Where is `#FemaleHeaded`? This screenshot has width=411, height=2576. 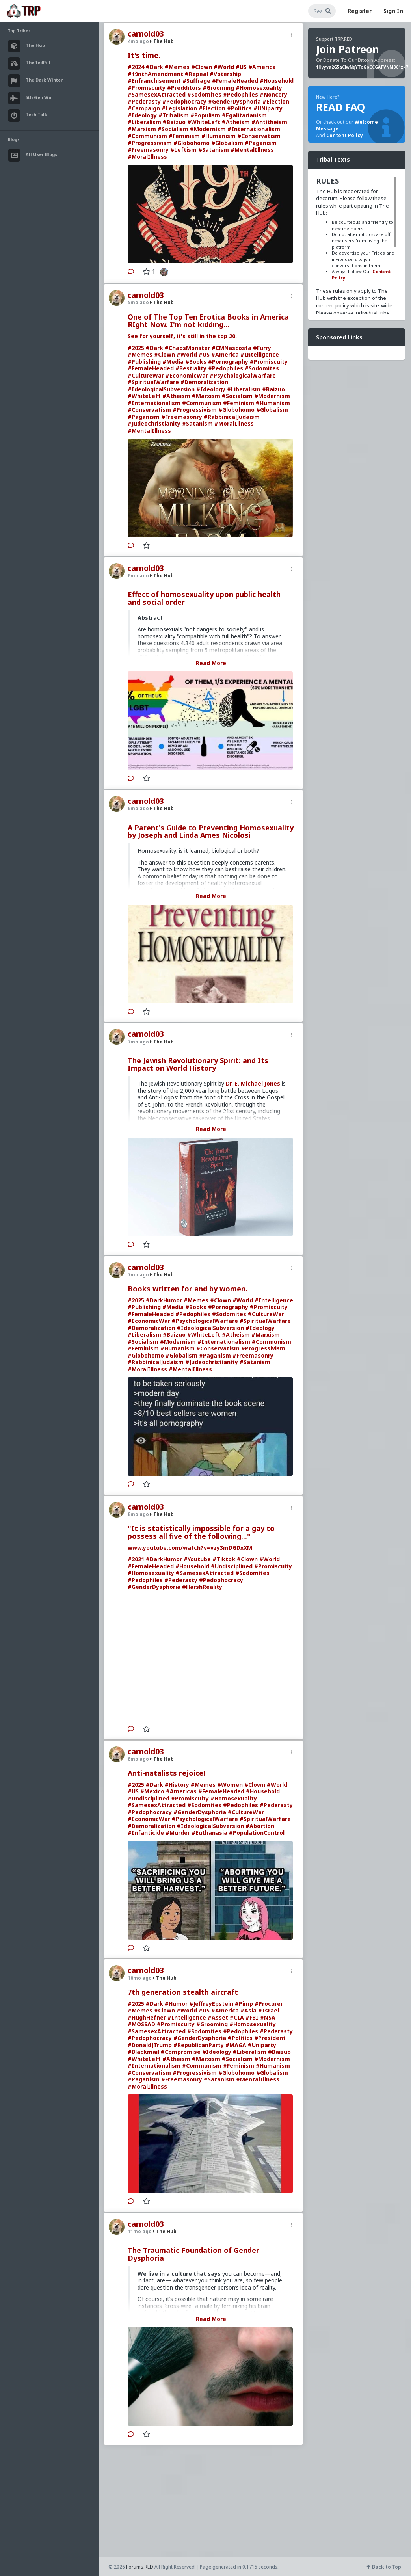
#FemaleHeaded is located at coordinates (235, 80).